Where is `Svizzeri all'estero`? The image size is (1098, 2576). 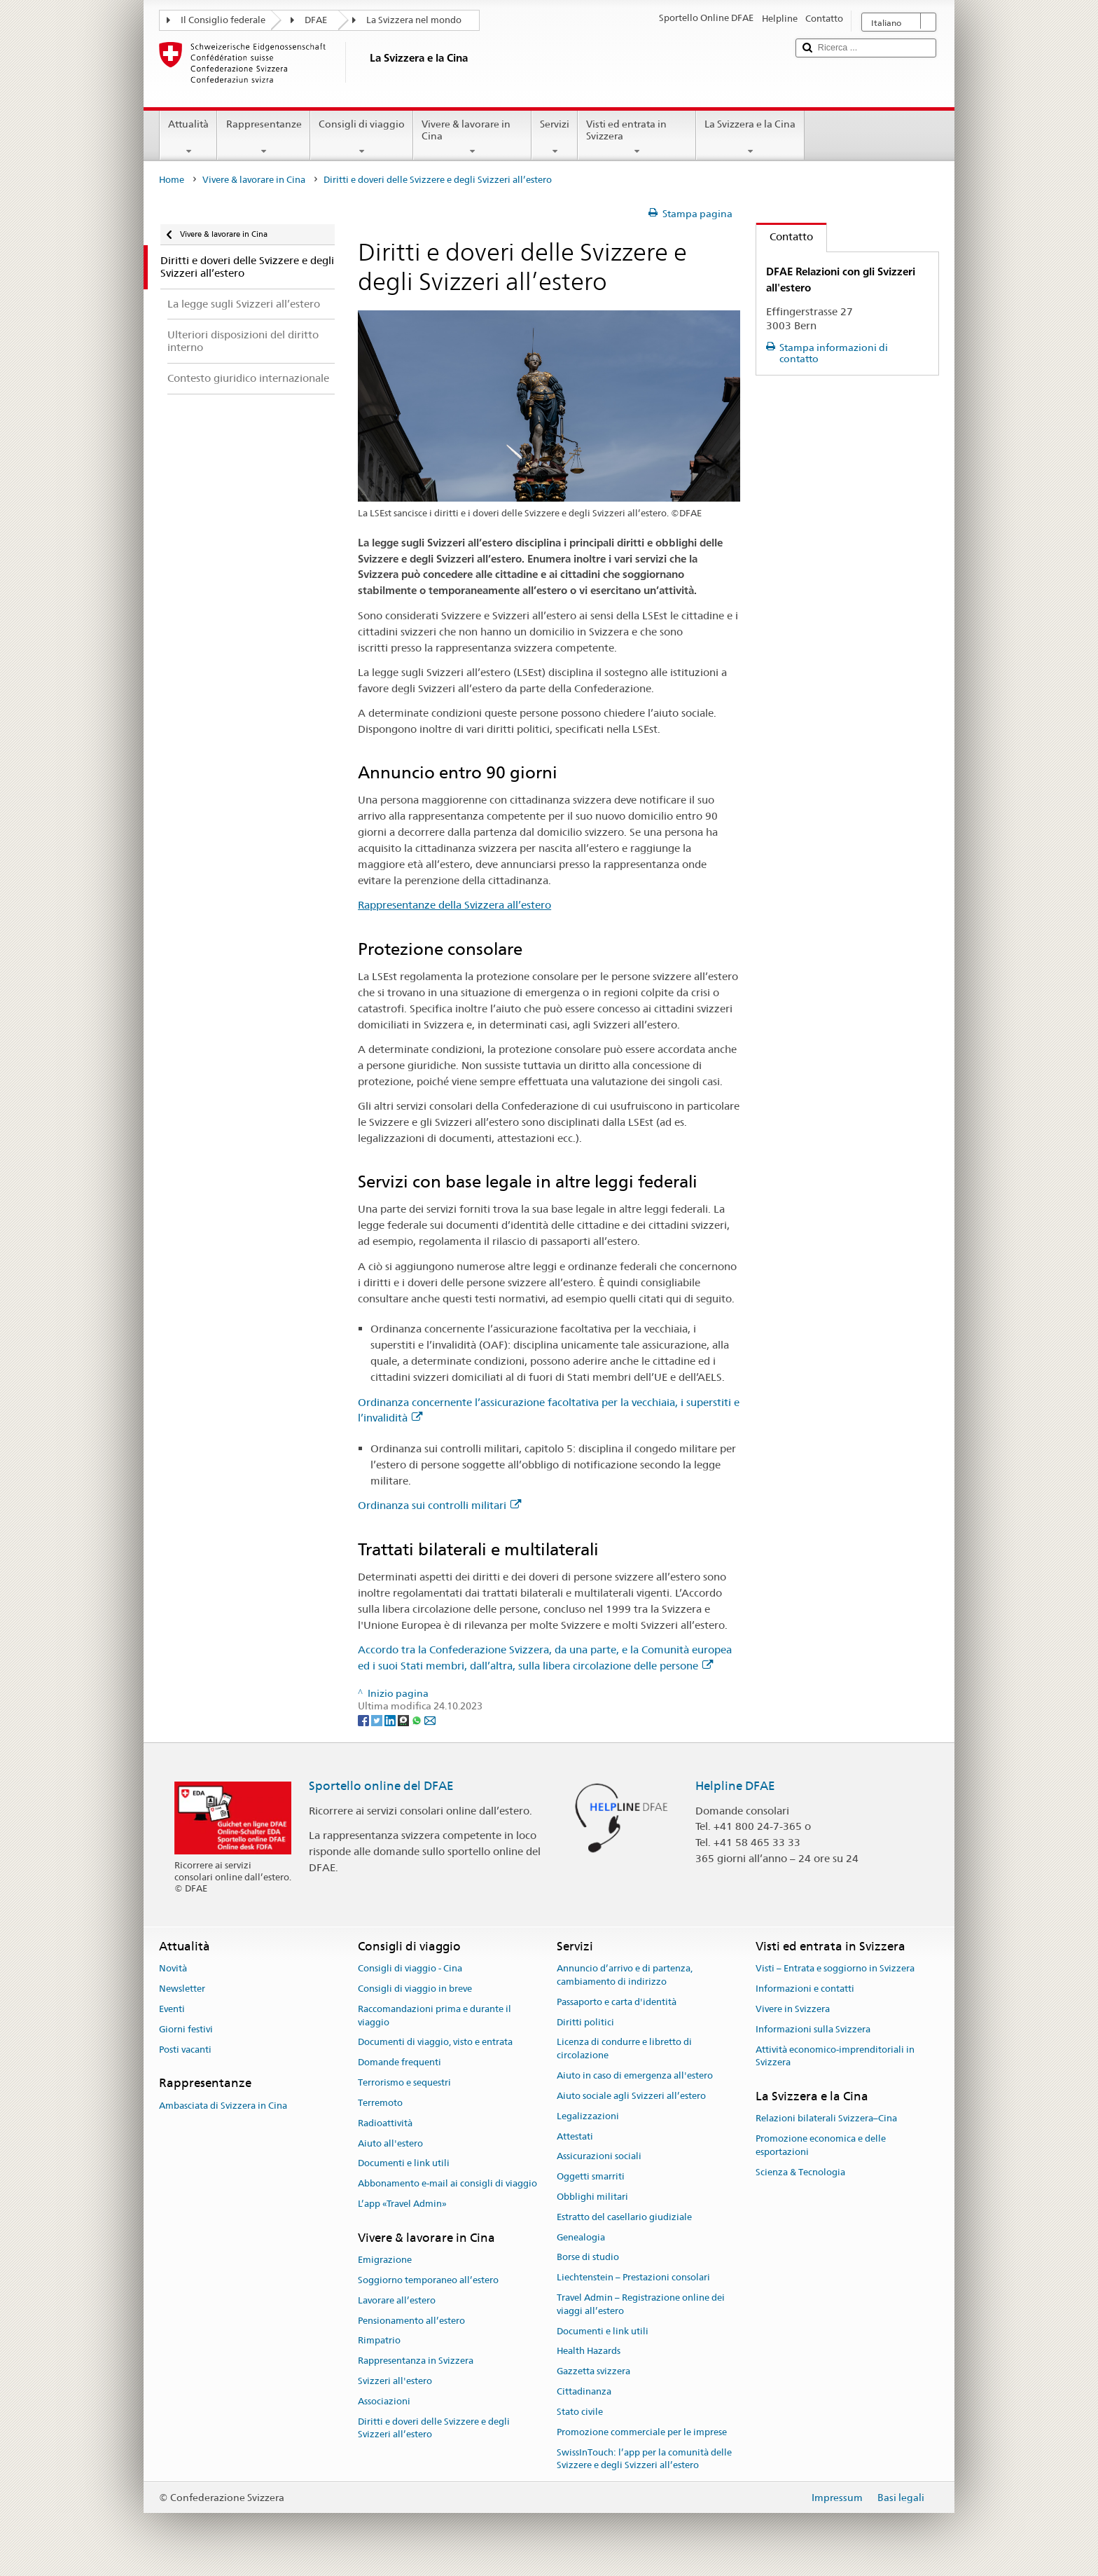 Svizzeri all'estero is located at coordinates (395, 2381).